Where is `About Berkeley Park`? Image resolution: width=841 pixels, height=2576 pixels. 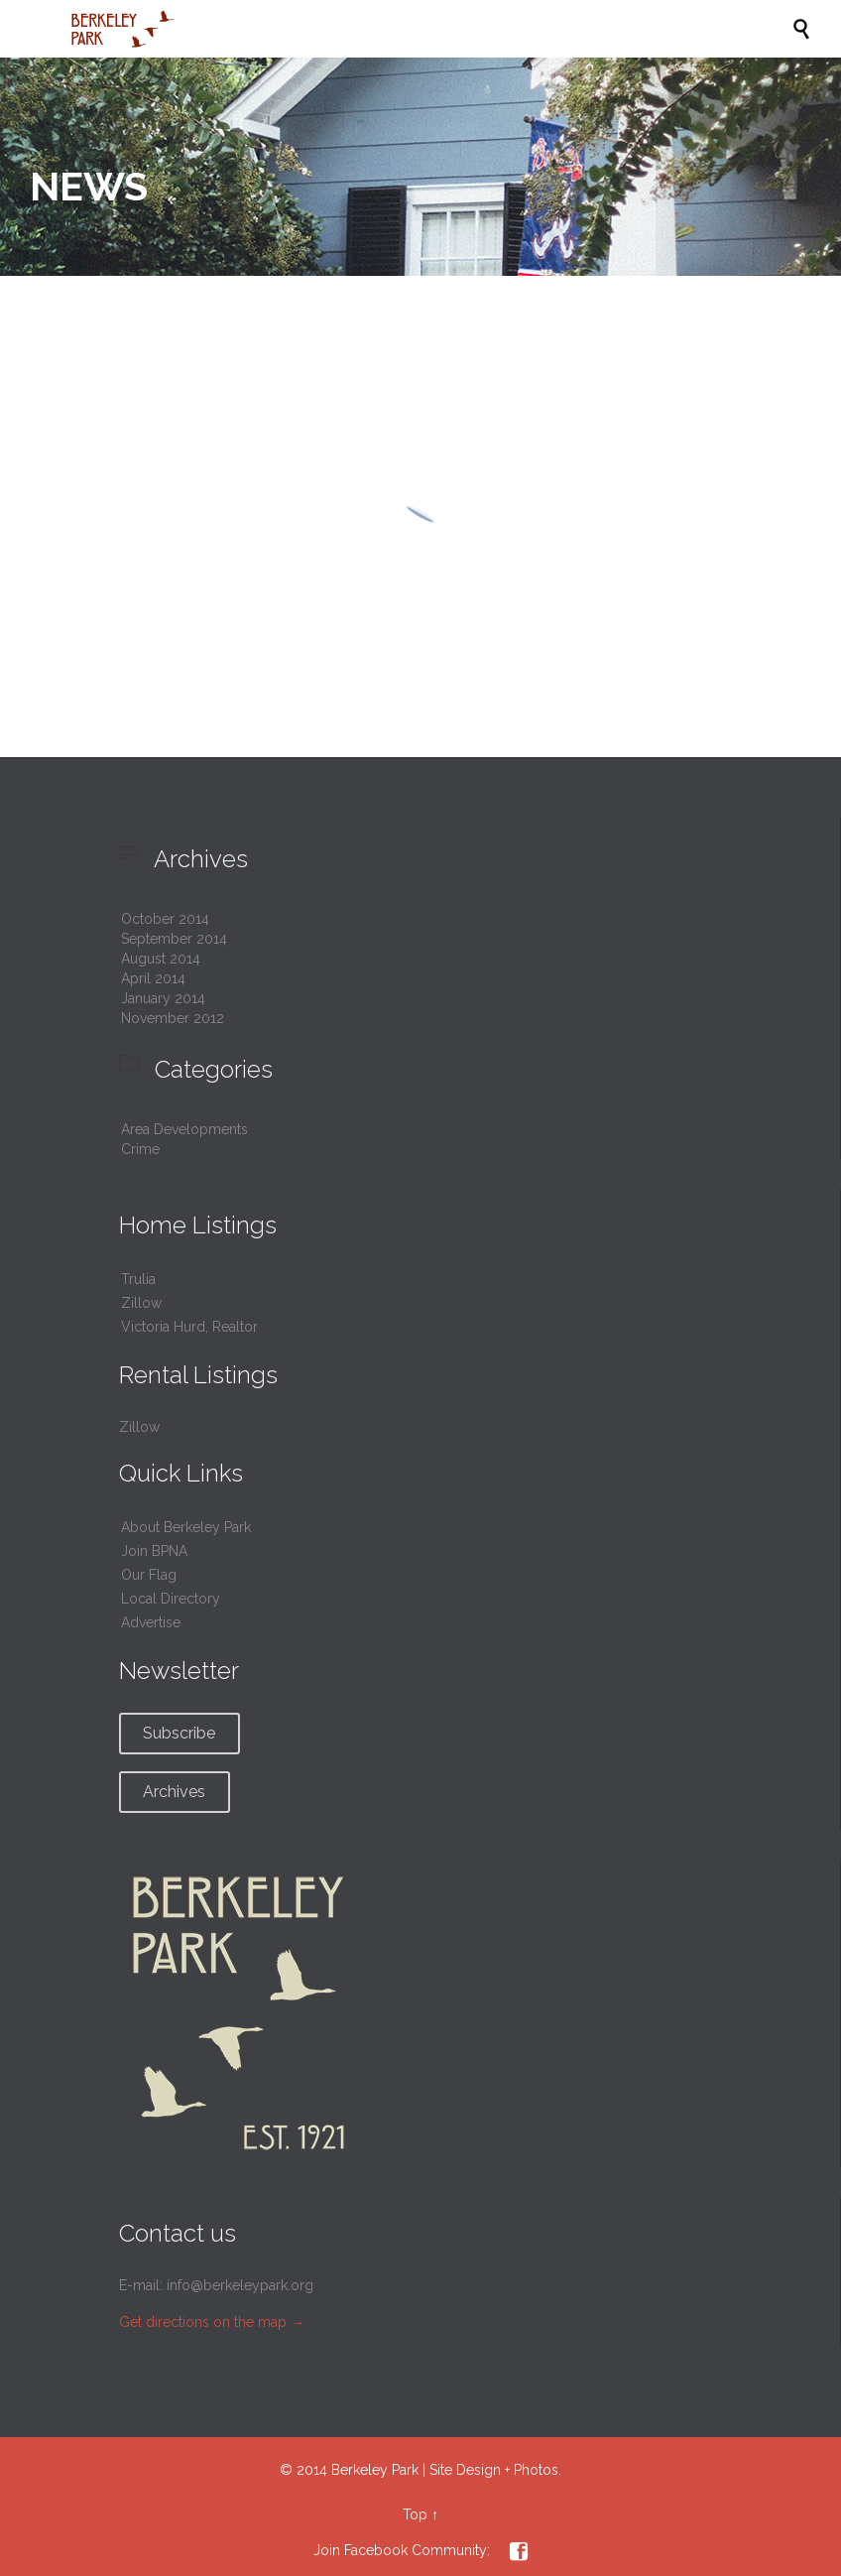
About Berkeley Park is located at coordinates (186, 1527).